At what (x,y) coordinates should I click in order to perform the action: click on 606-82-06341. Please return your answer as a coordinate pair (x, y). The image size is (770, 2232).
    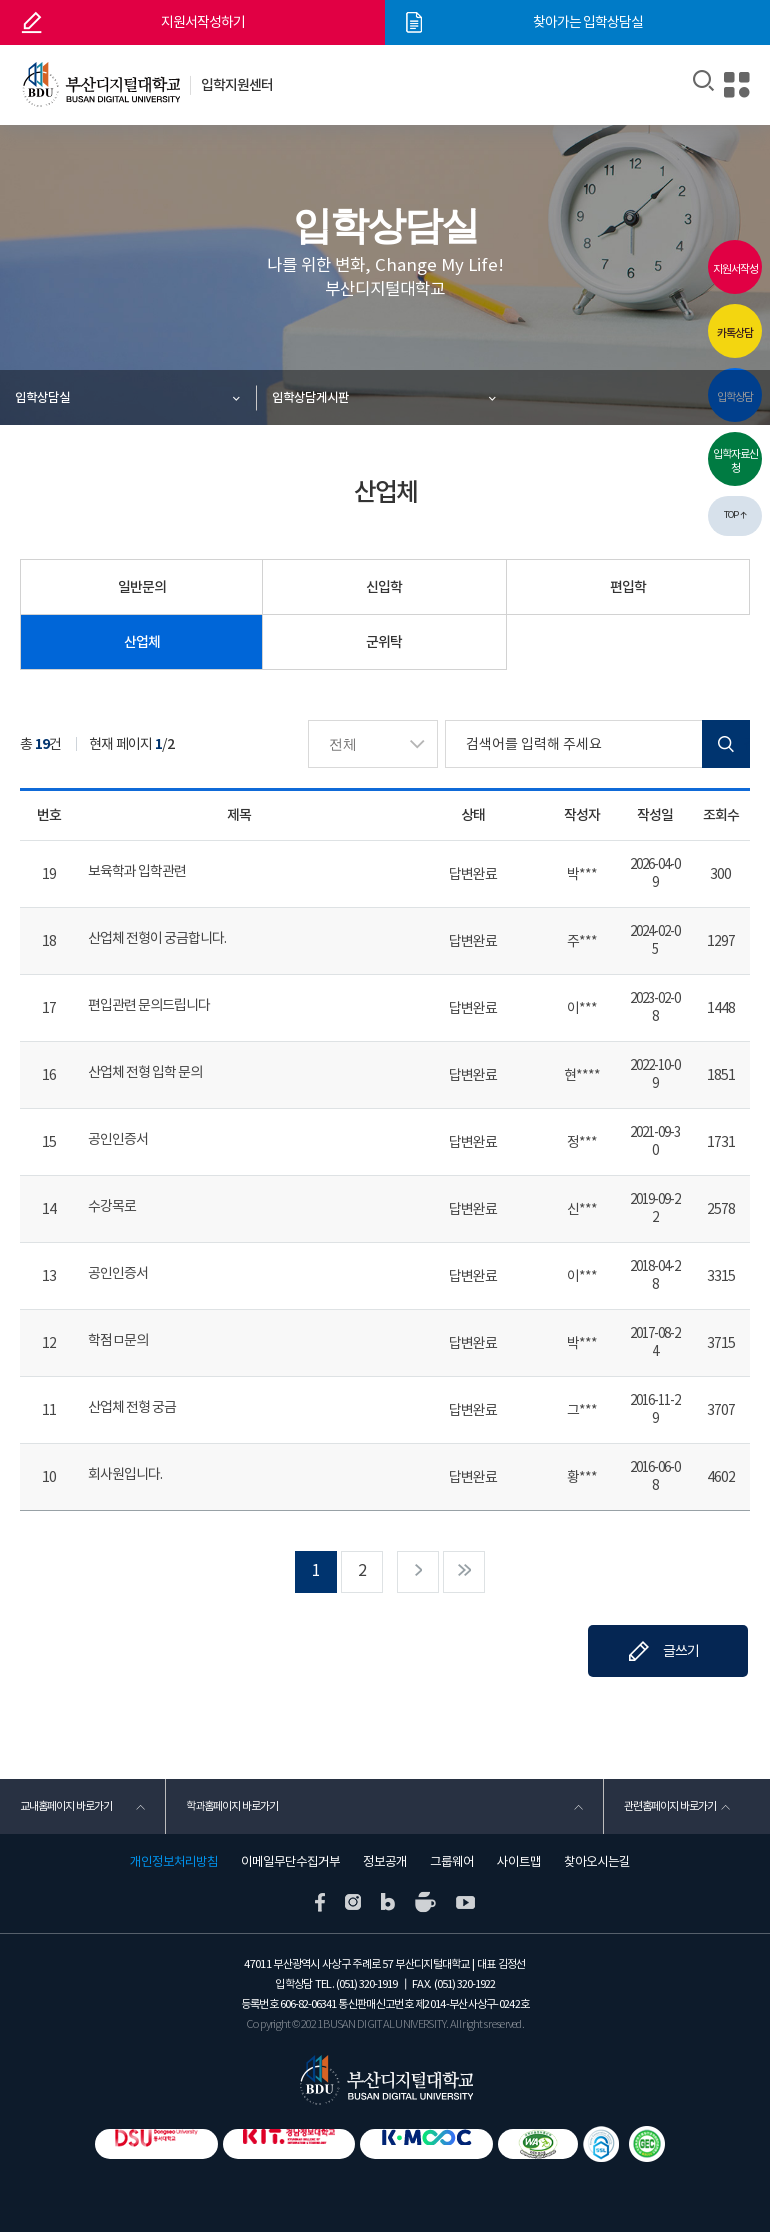
    Looking at the image, I should click on (308, 2004).